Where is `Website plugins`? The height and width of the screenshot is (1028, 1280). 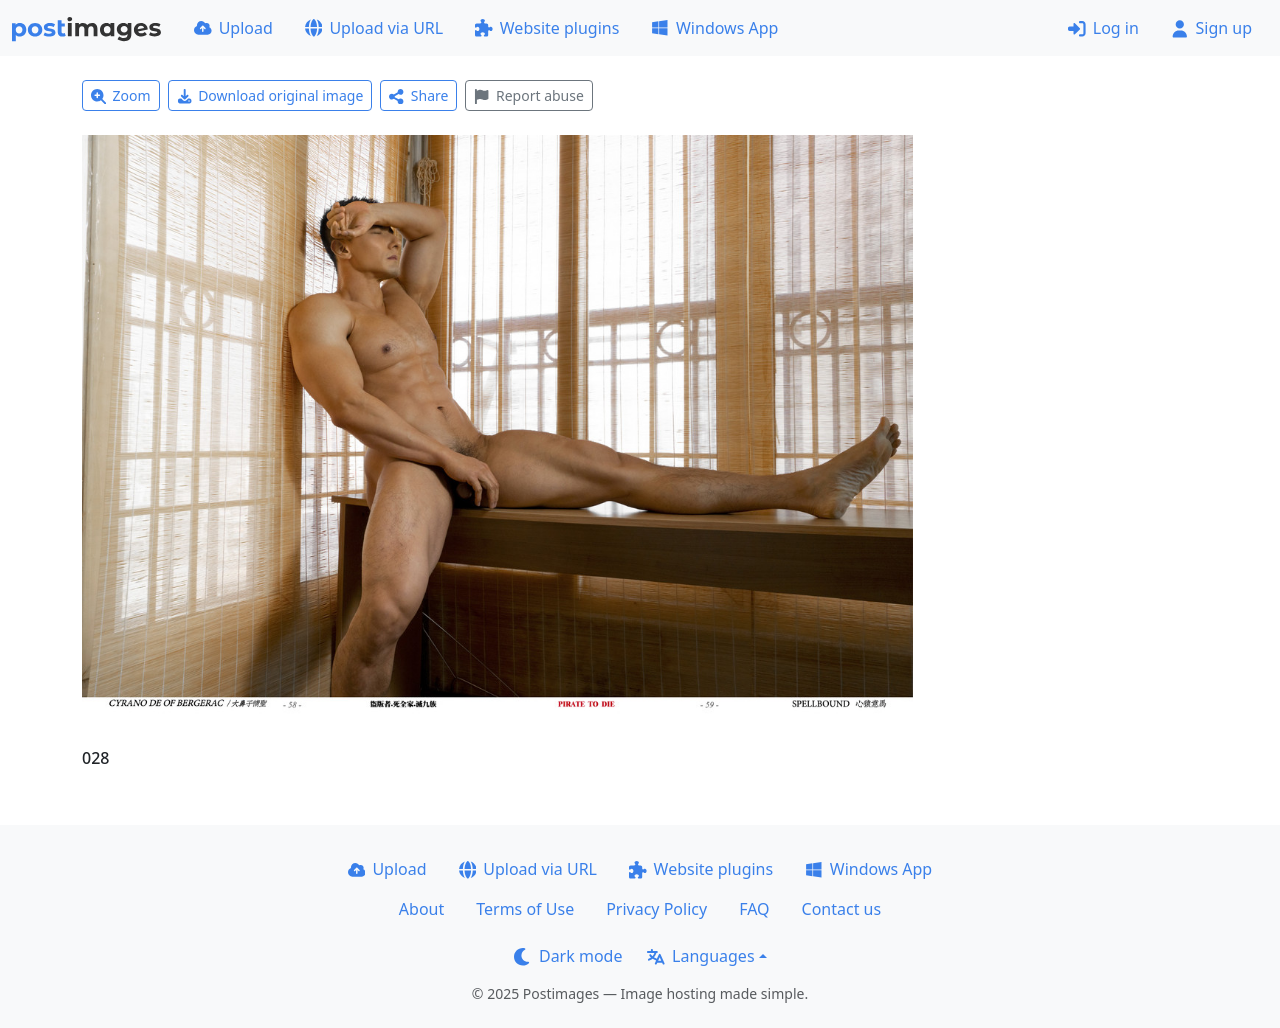
Website plugins is located at coordinates (547, 28).